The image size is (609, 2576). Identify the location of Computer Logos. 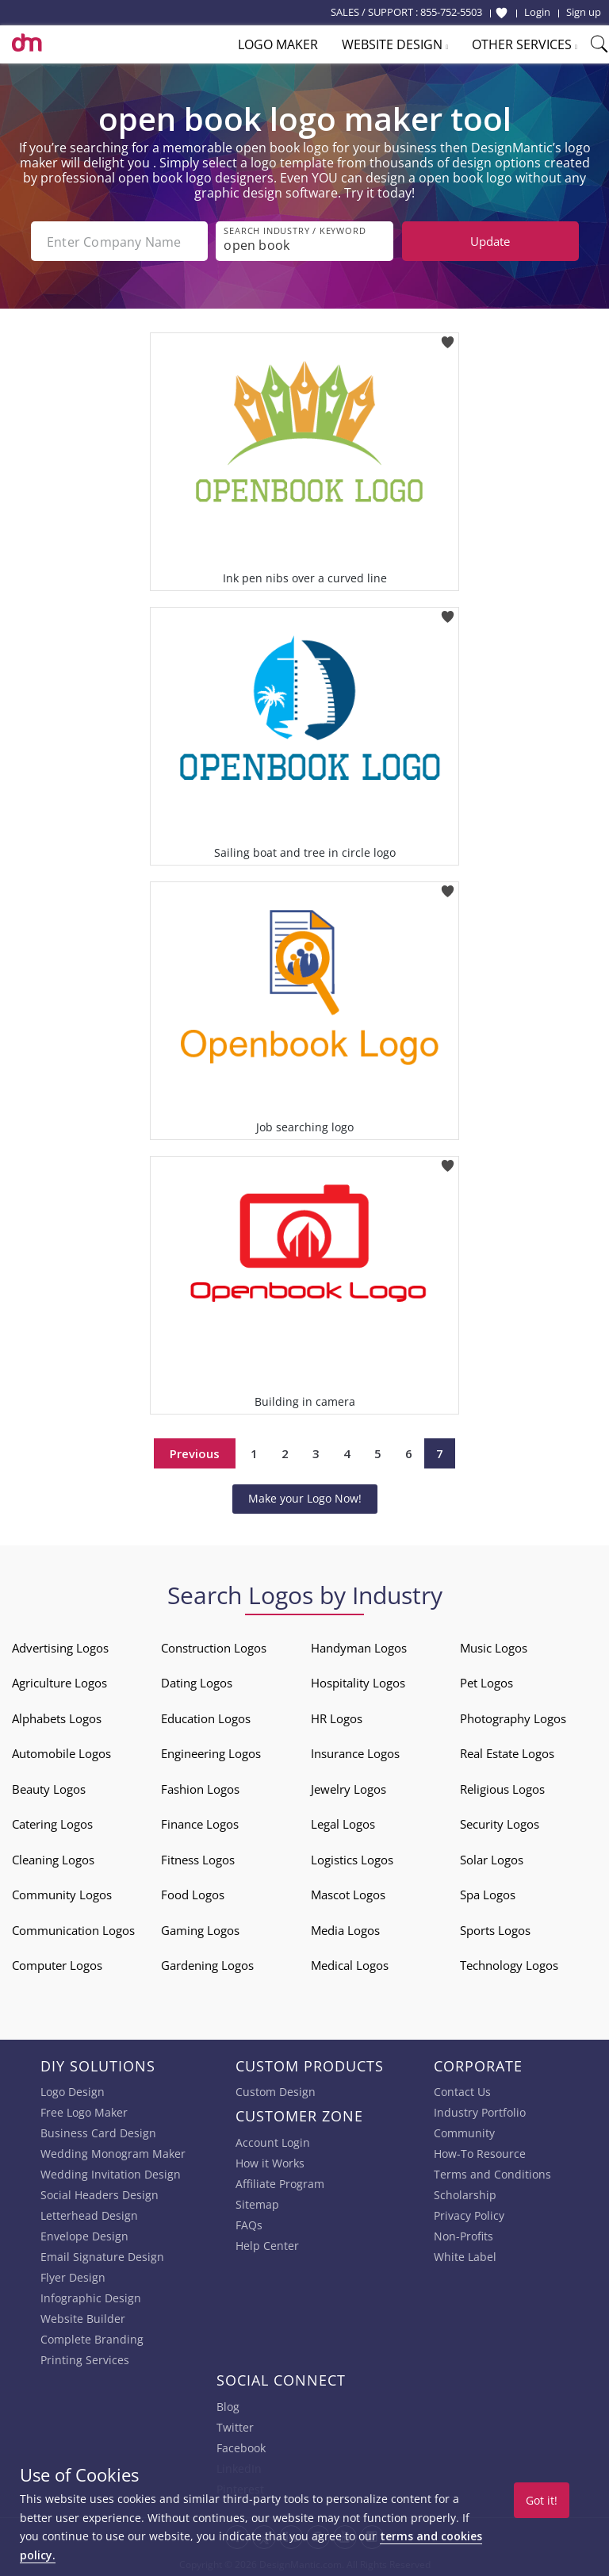
(57, 1965).